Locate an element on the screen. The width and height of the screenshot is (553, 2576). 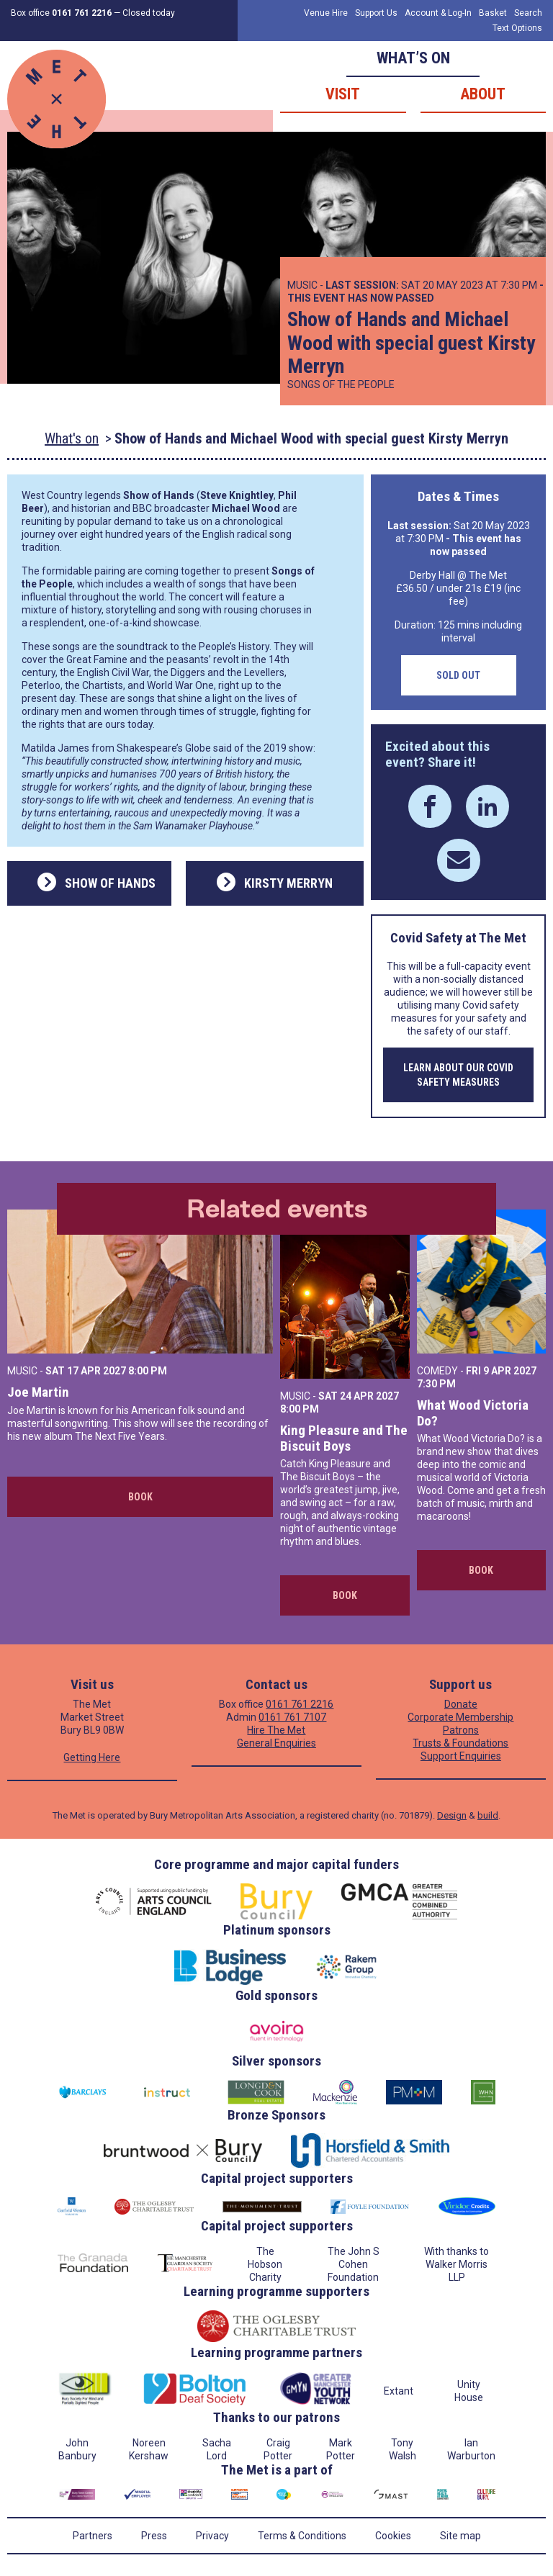
Text Options is located at coordinates (517, 28).